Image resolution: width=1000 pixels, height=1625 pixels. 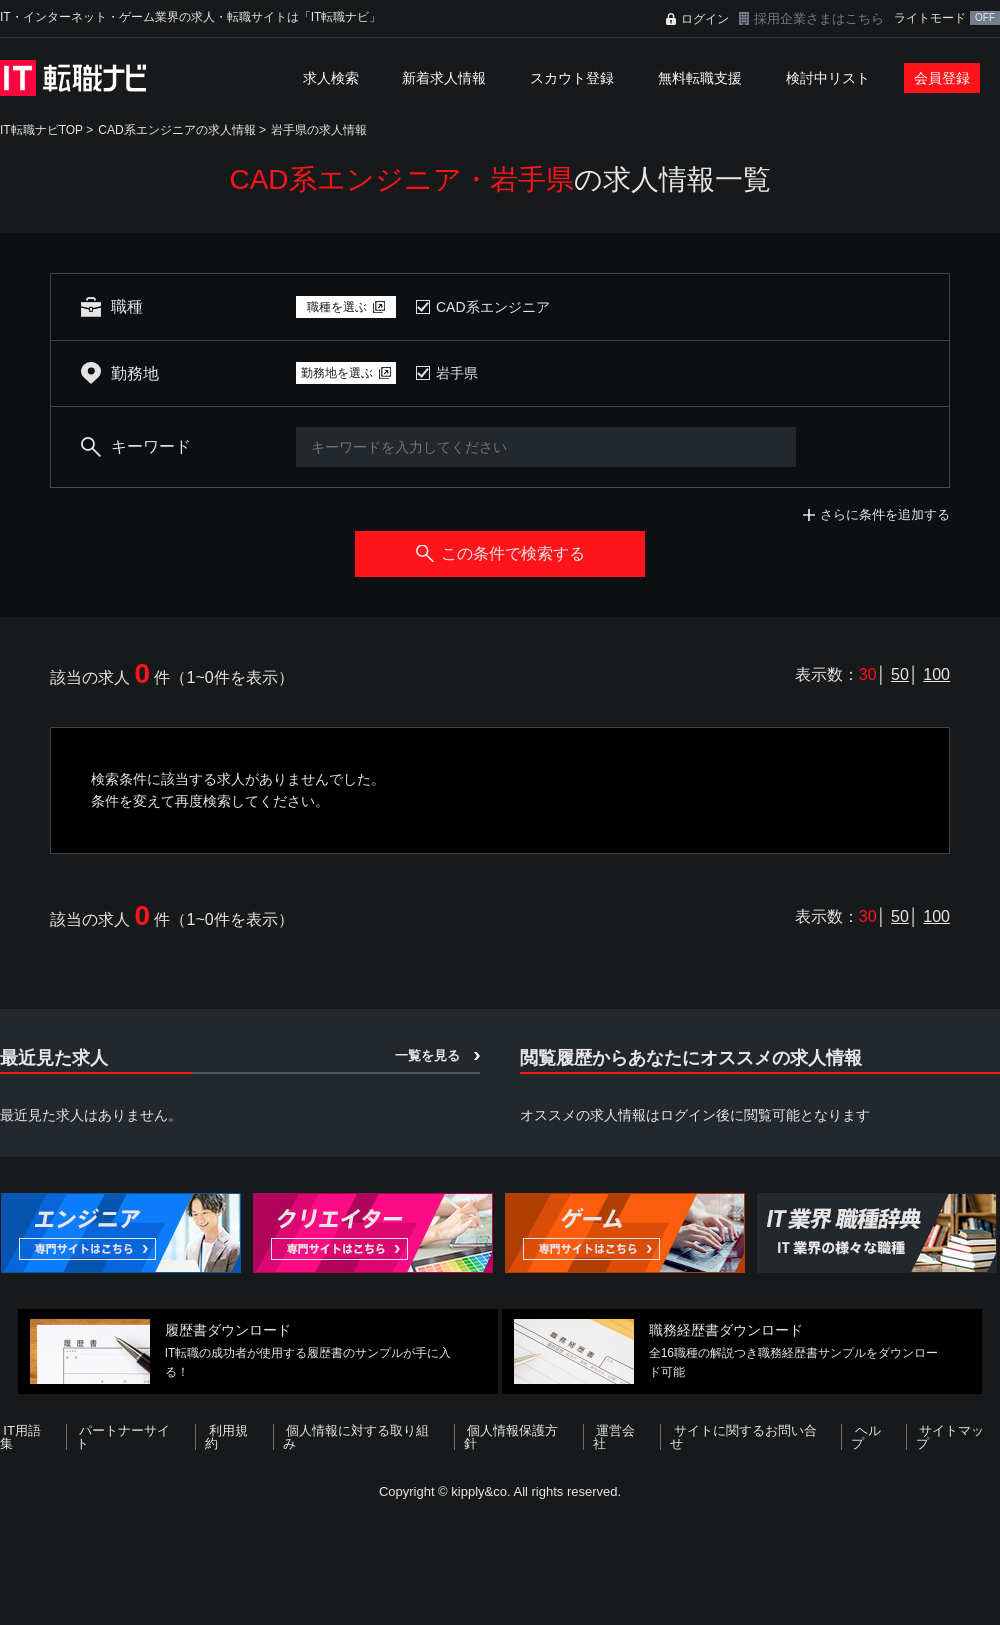 I want to click on さらに条件を追加する, so click(x=885, y=514).